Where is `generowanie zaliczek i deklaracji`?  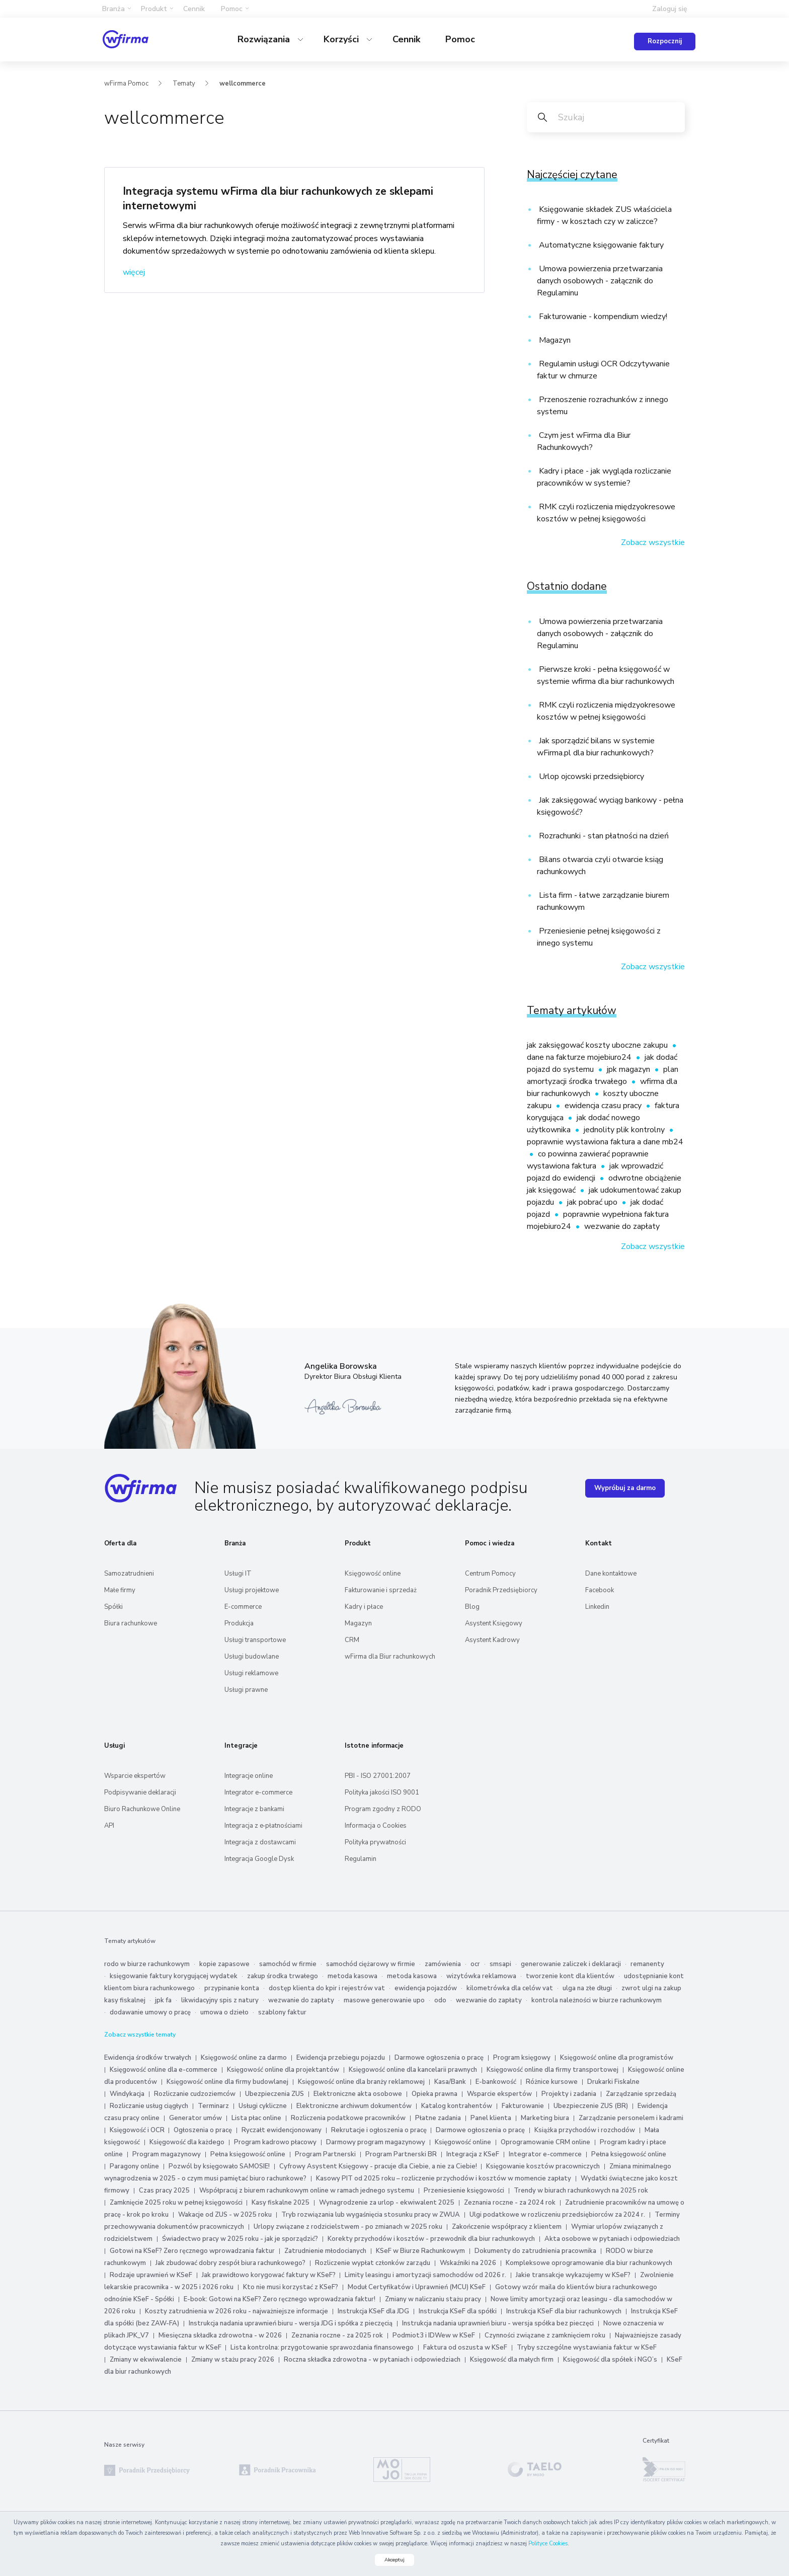
generowanie zaliczek i deklaracji is located at coordinates (571, 1964).